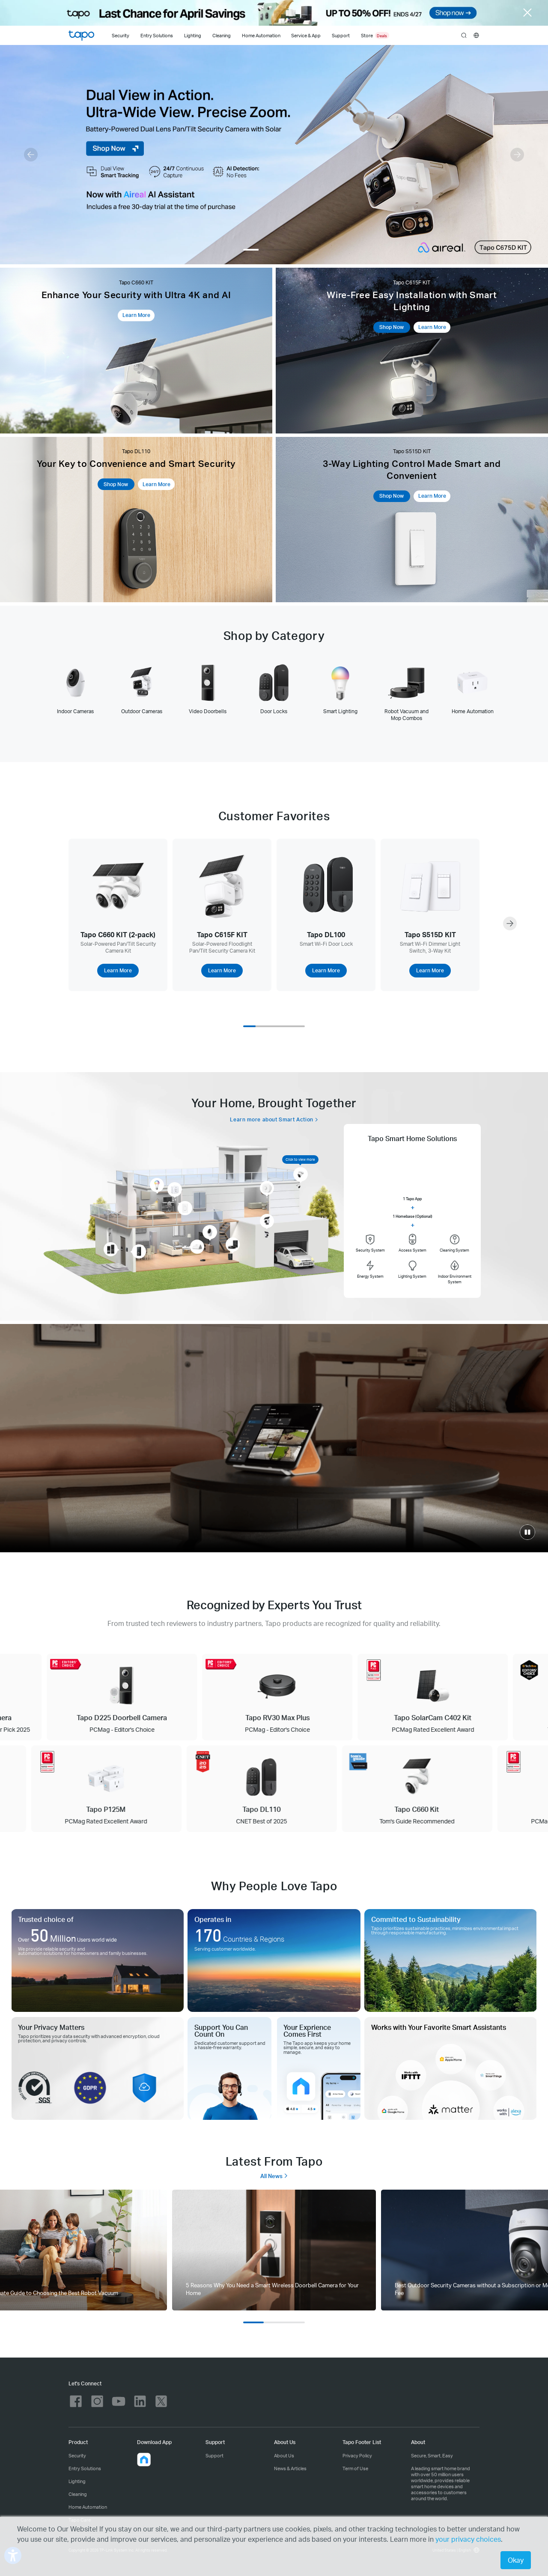 This screenshot has height=2576, width=548. I want to click on Lighting, so click(192, 36).